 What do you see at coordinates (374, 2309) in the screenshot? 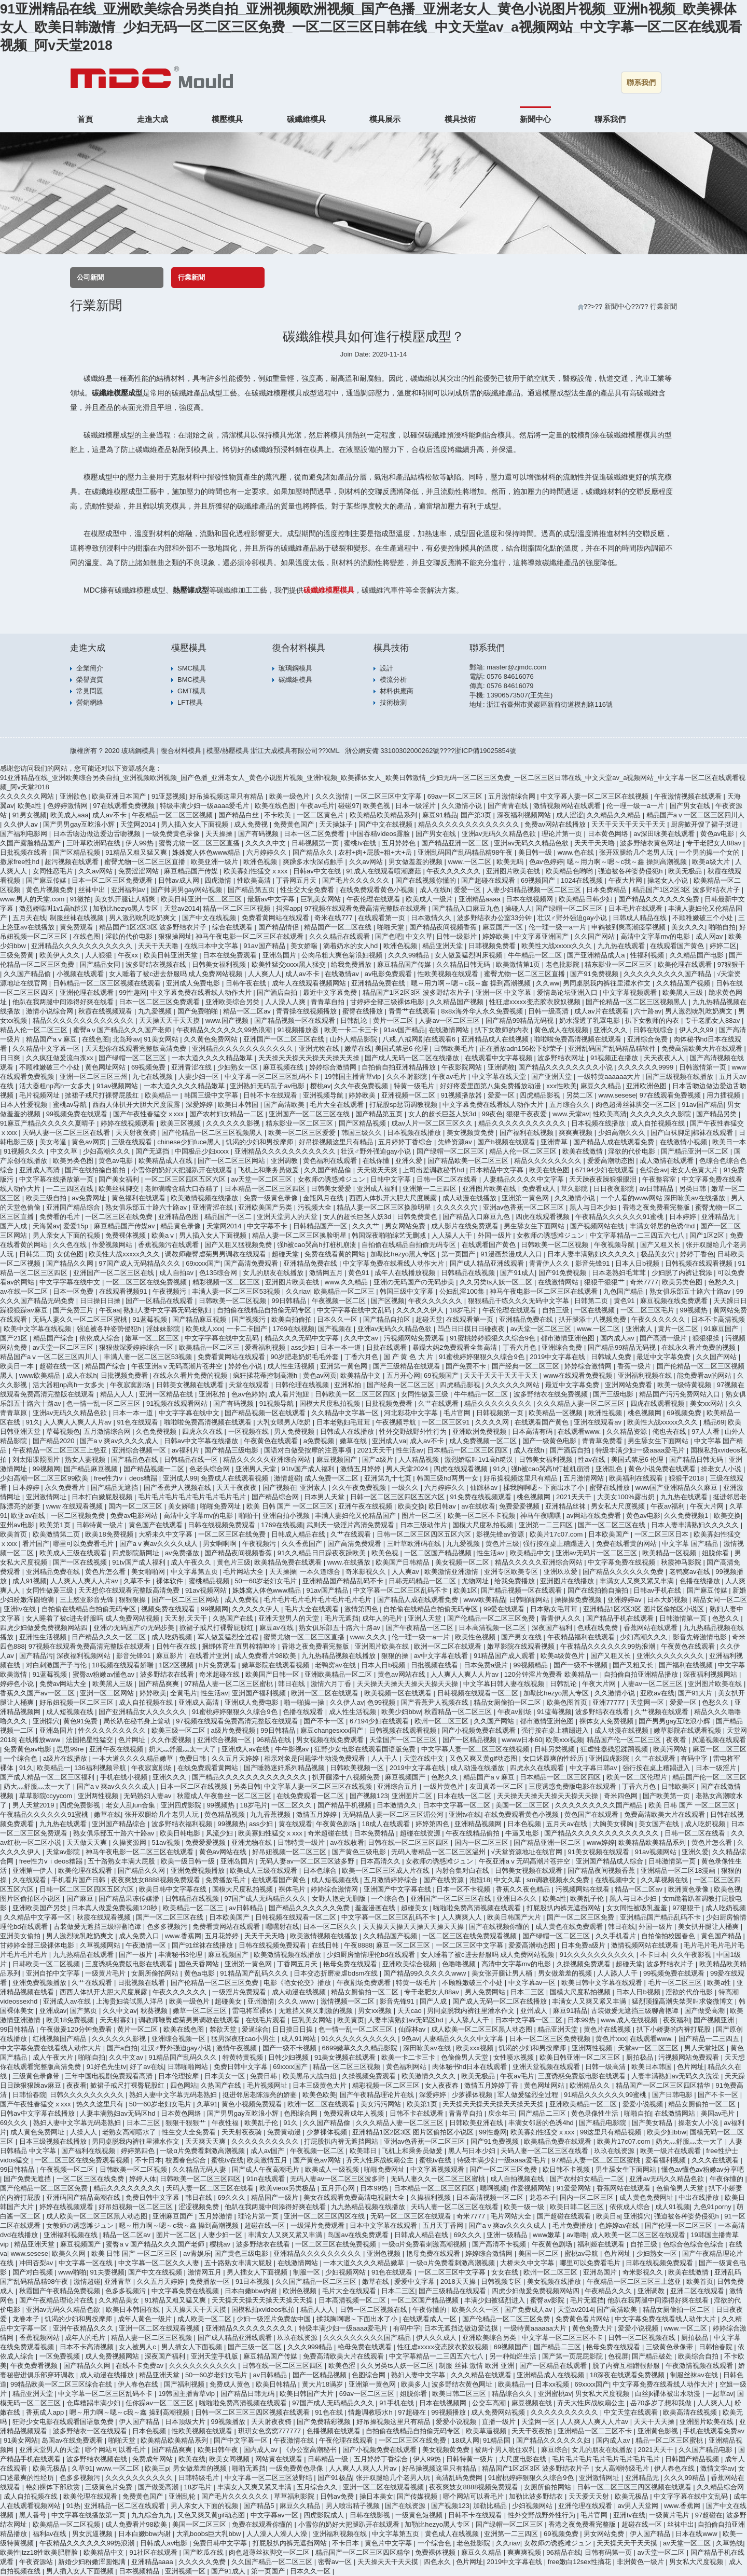
I see `日韩一区二区视频在线` at bounding box center [374, 2309].